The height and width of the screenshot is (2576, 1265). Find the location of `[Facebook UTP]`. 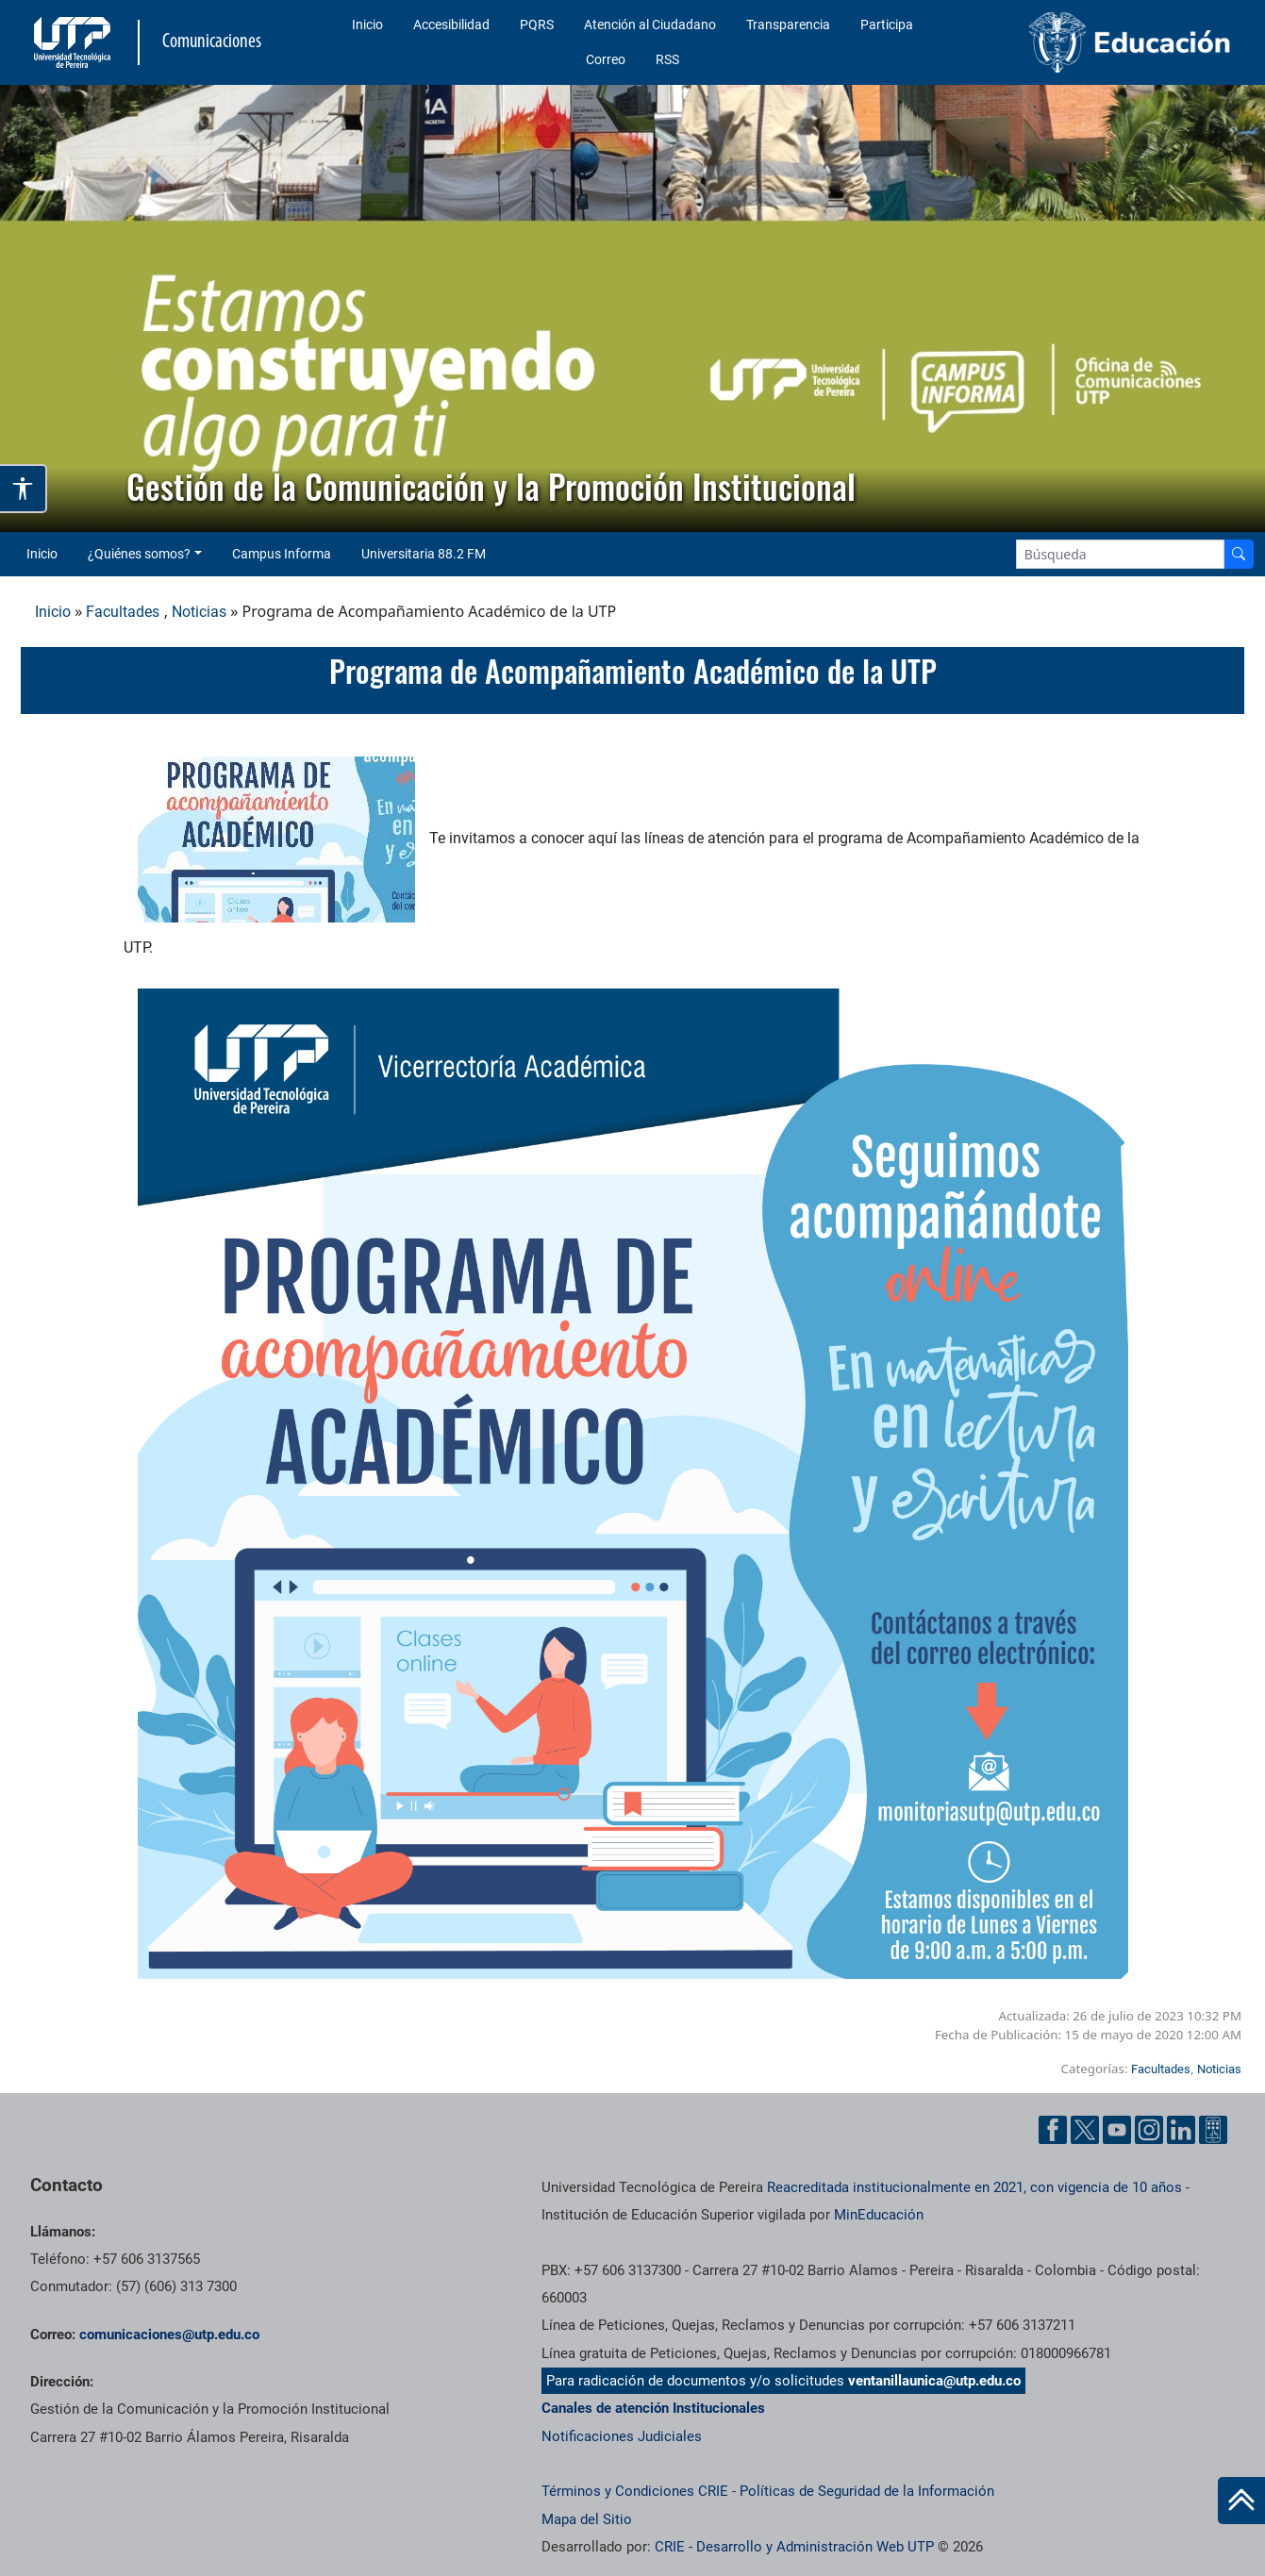

[Facebook UTP] is located at coordinates (1053, 2130).